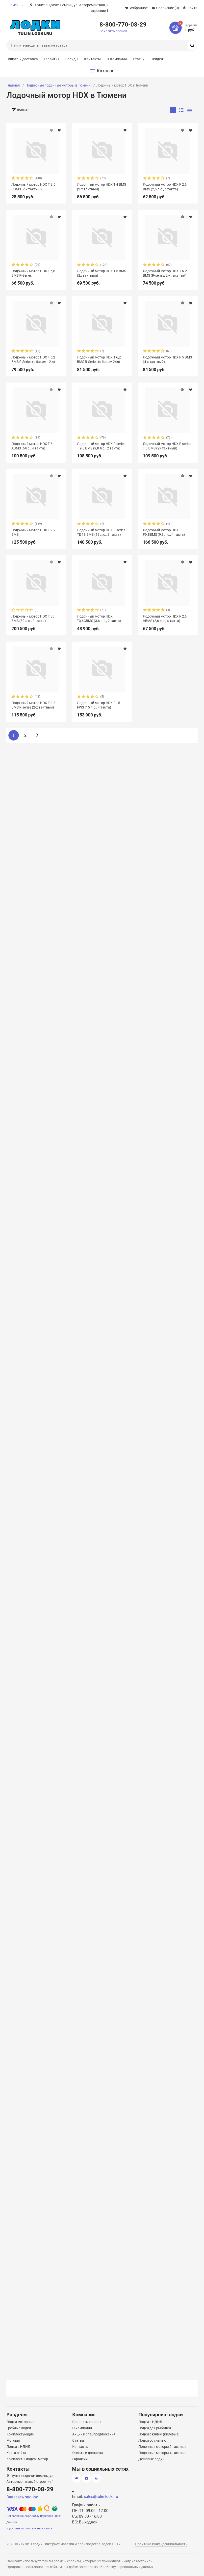  Describe the element at coordinates (33, 186) in the screenshot. I see `Лодочный мотор HDX T 2.6 CBMS (2-х тактный)` at that location.